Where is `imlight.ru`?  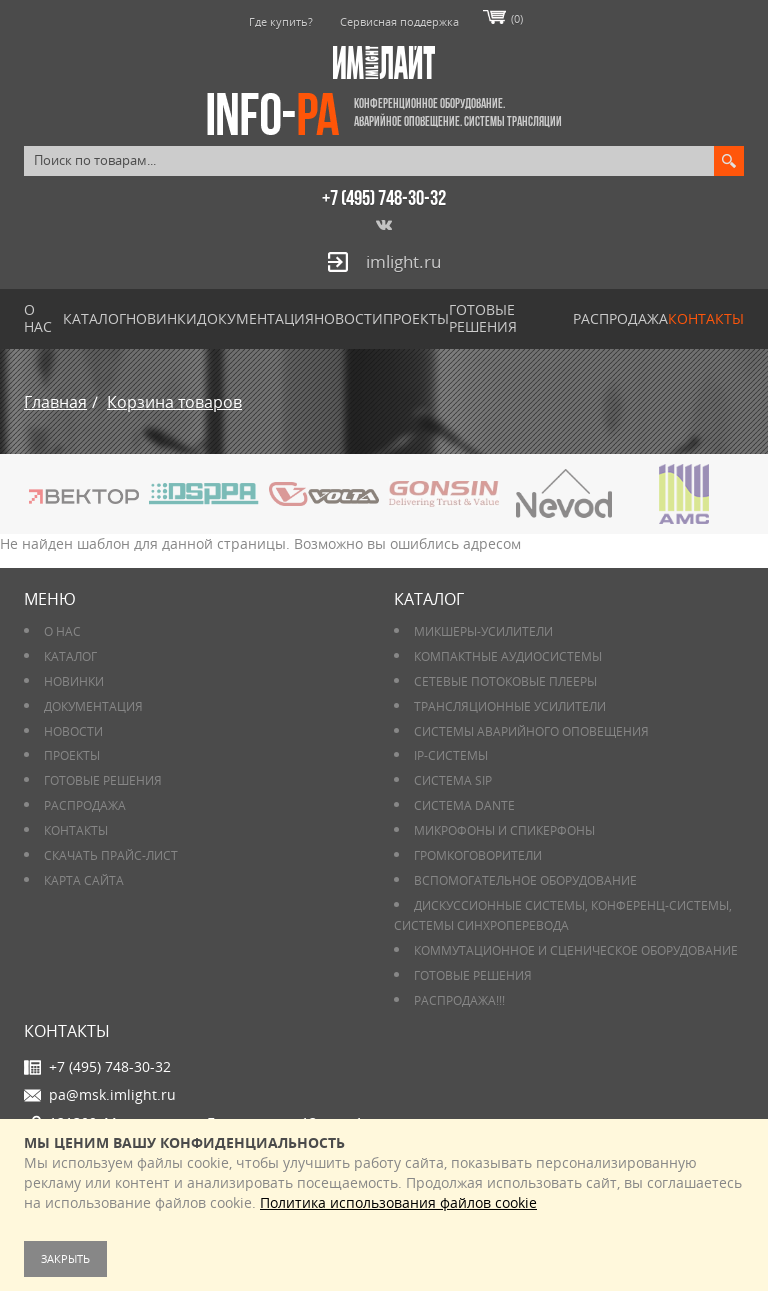 imlight.ru is located at coordinates (403, 261).